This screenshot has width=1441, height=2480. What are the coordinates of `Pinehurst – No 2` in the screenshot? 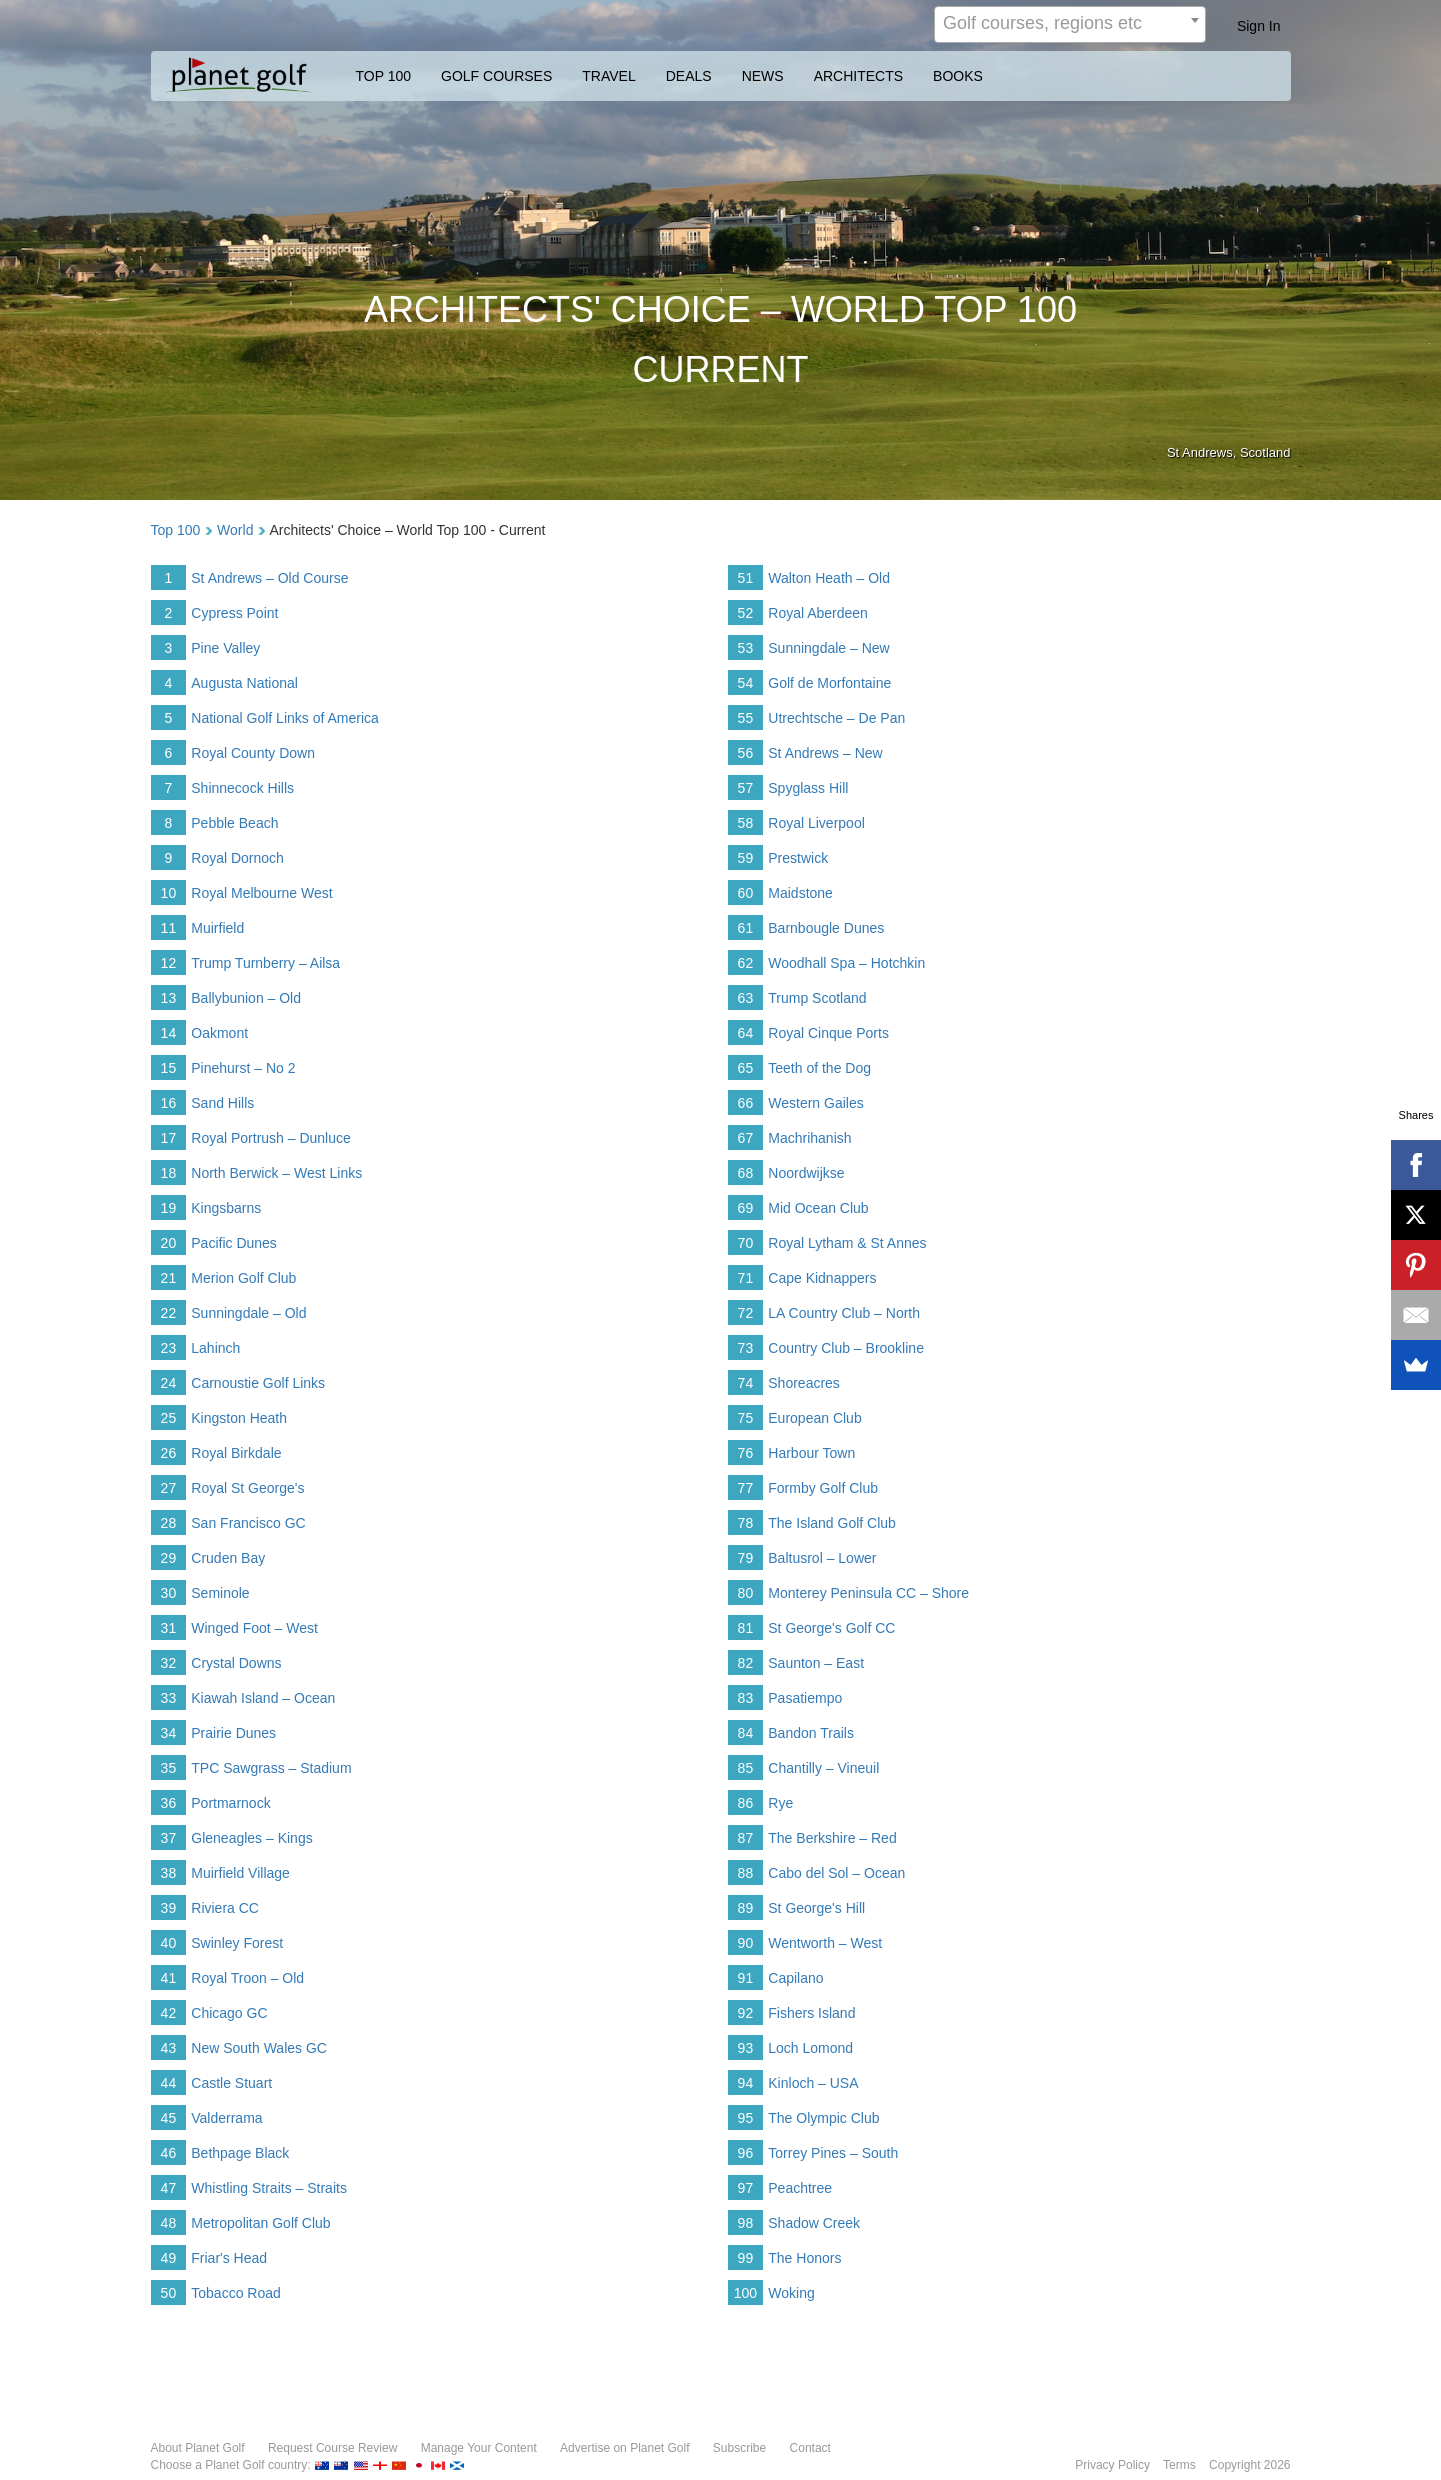 It's located at (243, 1068).